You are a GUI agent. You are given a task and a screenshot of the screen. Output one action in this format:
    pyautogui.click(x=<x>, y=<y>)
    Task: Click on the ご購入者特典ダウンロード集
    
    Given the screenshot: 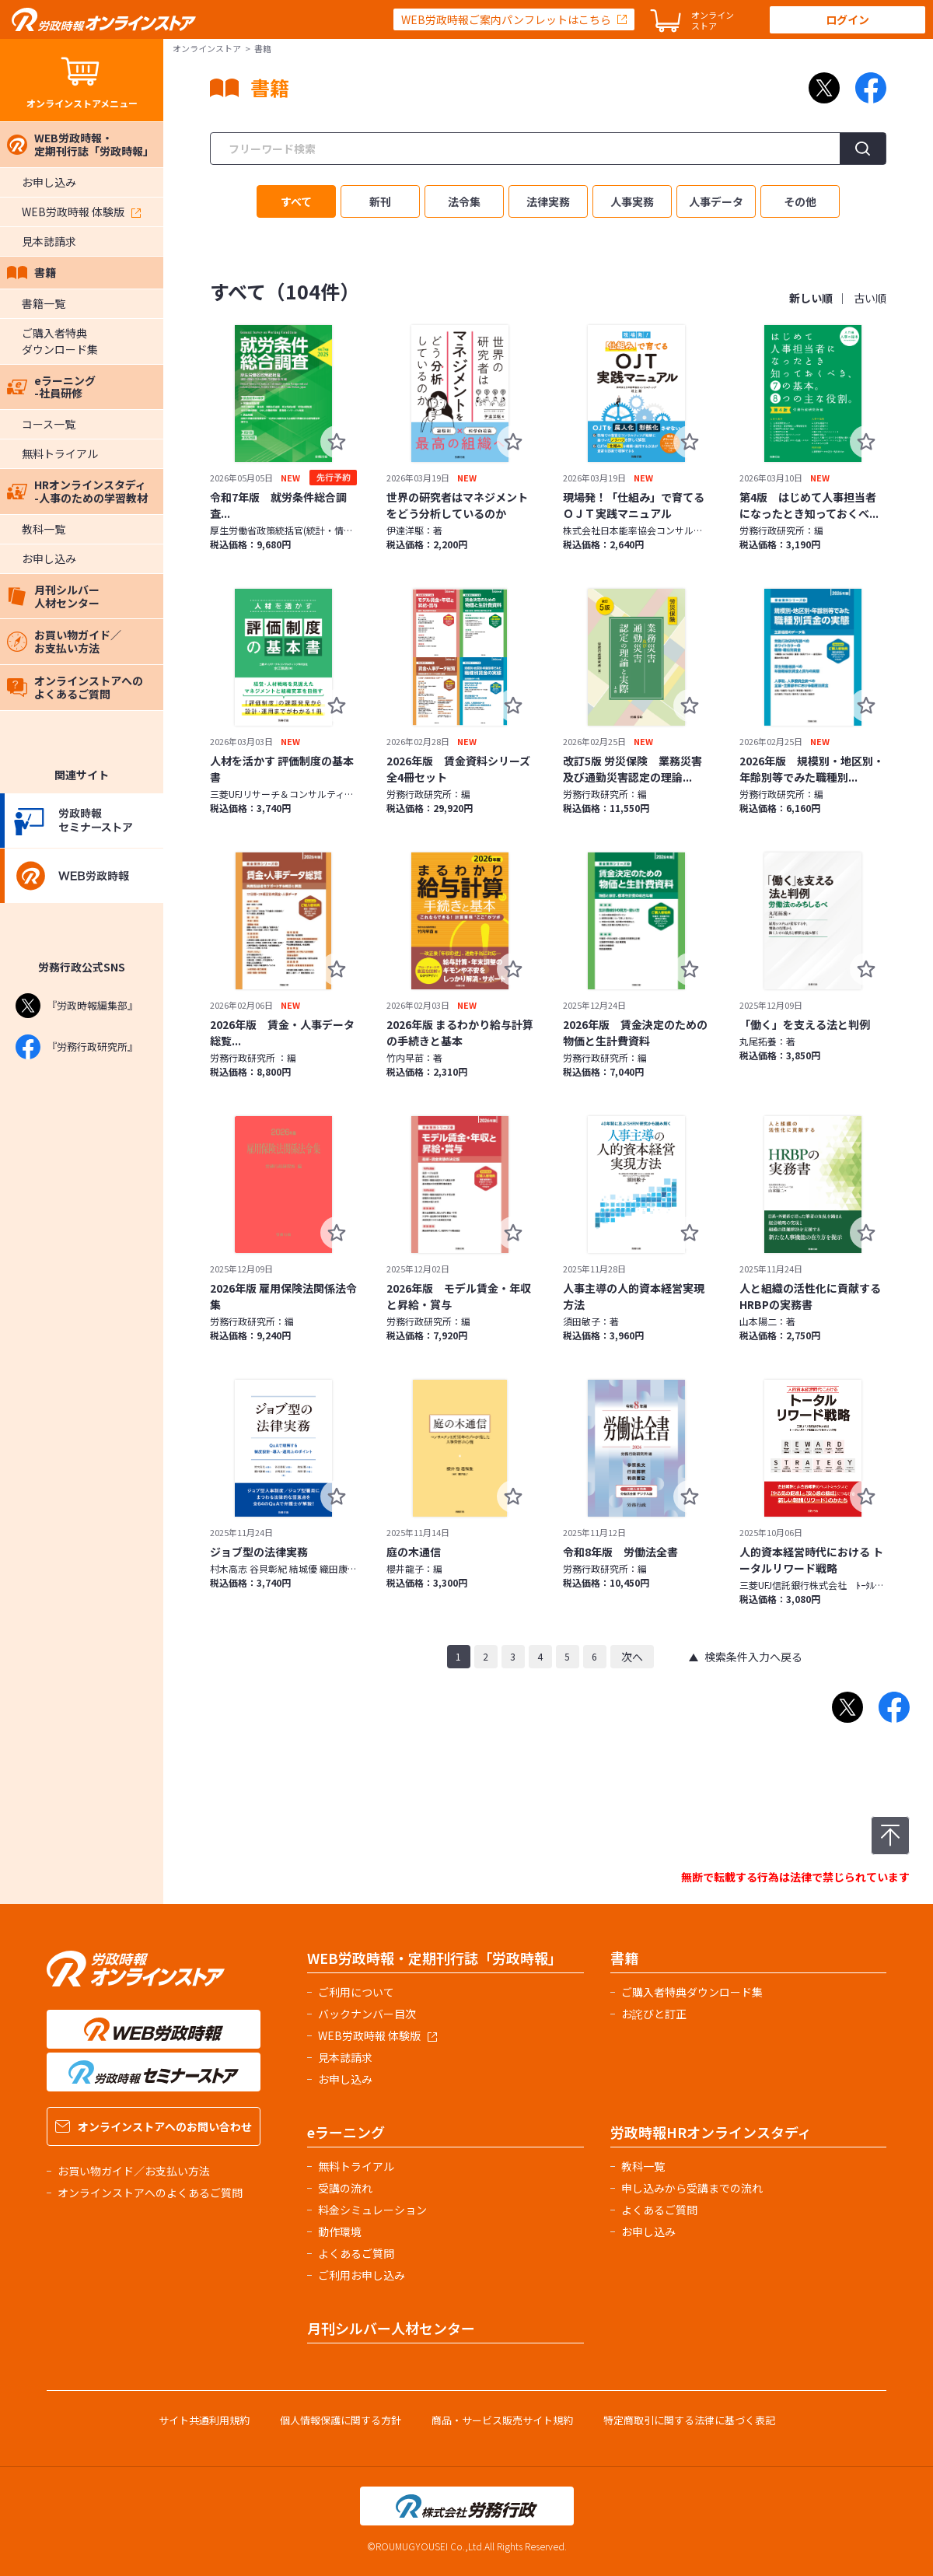 What is the action you would take?
    pyautogui.click(x=60, y=341)
    